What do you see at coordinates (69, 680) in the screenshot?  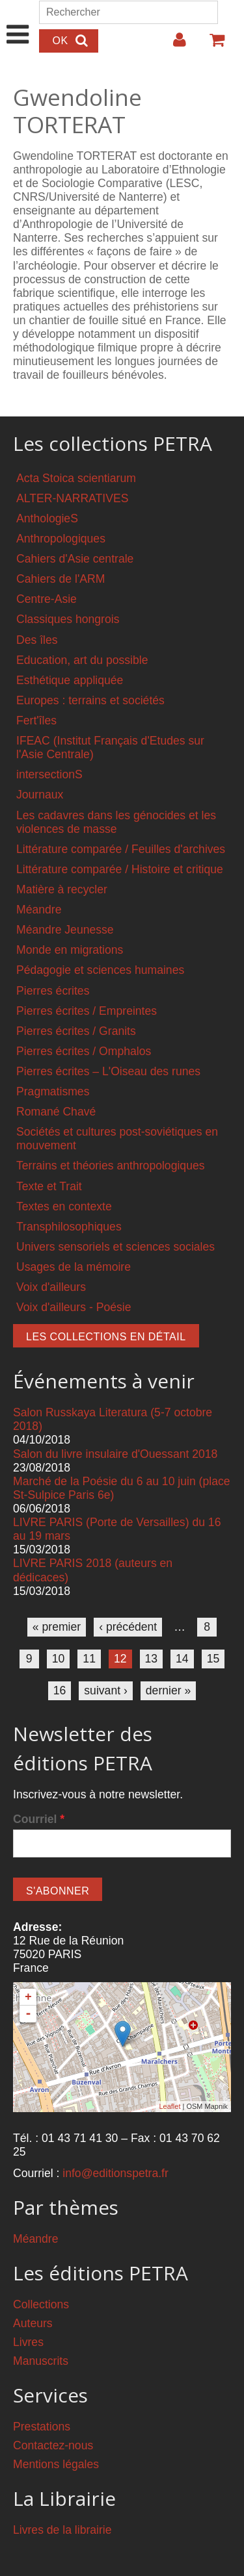 I see `Esthétique appliquée` at bounding box center [69, 680].